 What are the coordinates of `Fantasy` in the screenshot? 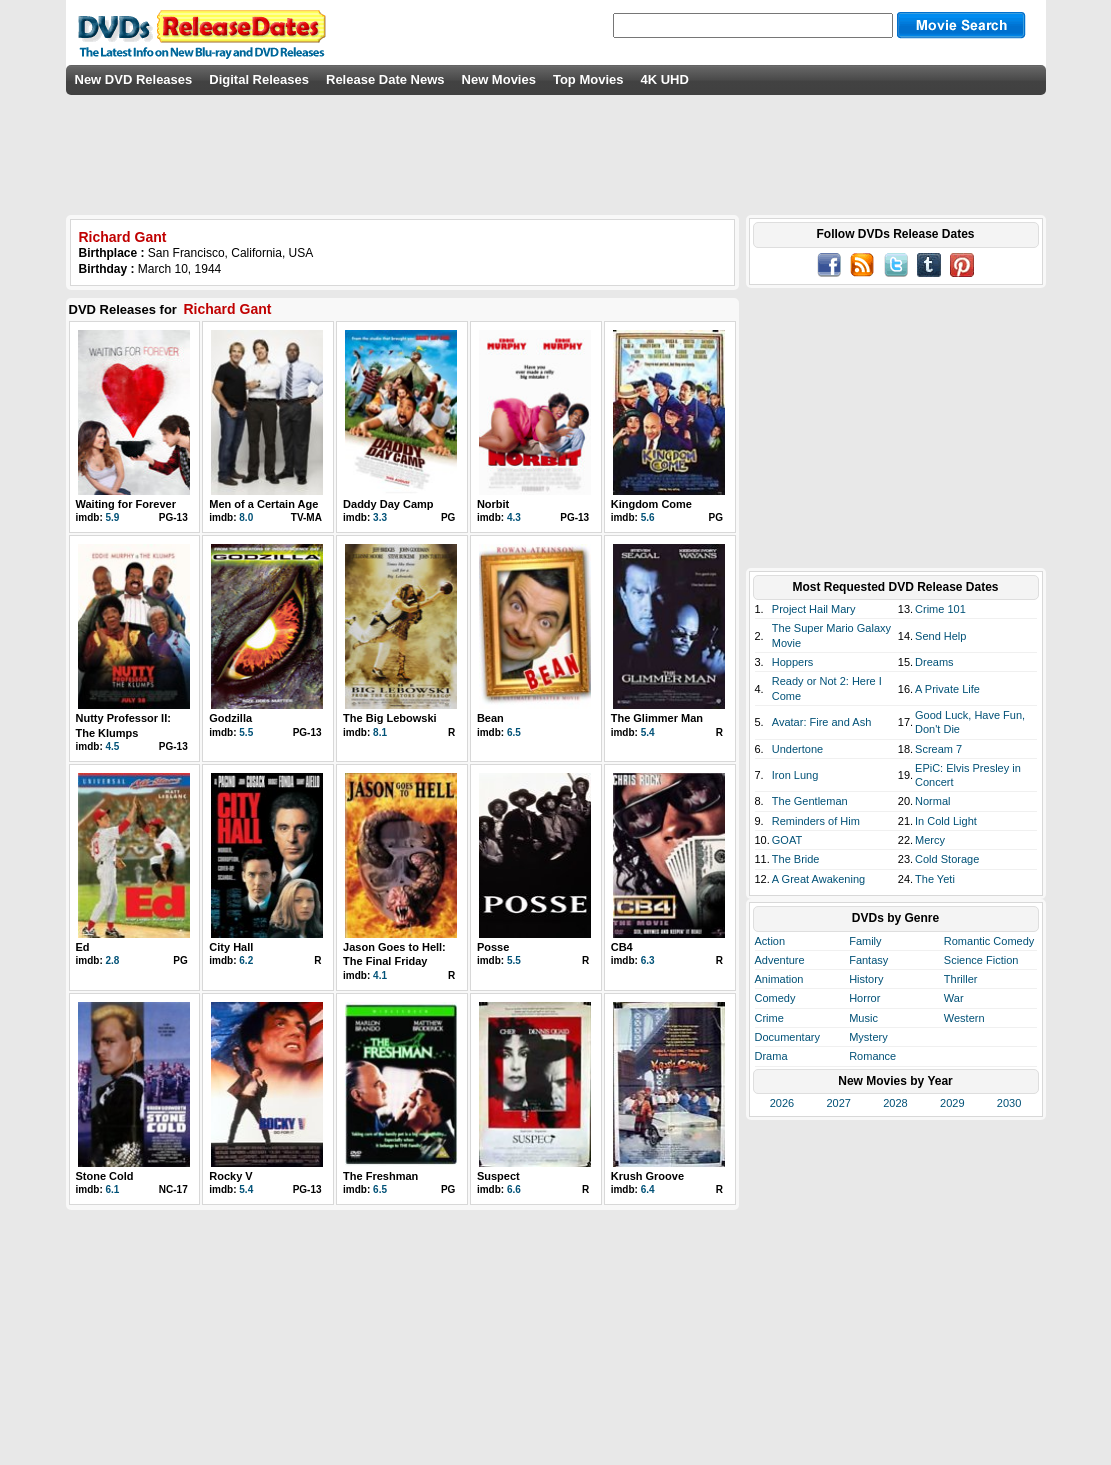 It's located at (868, 960).